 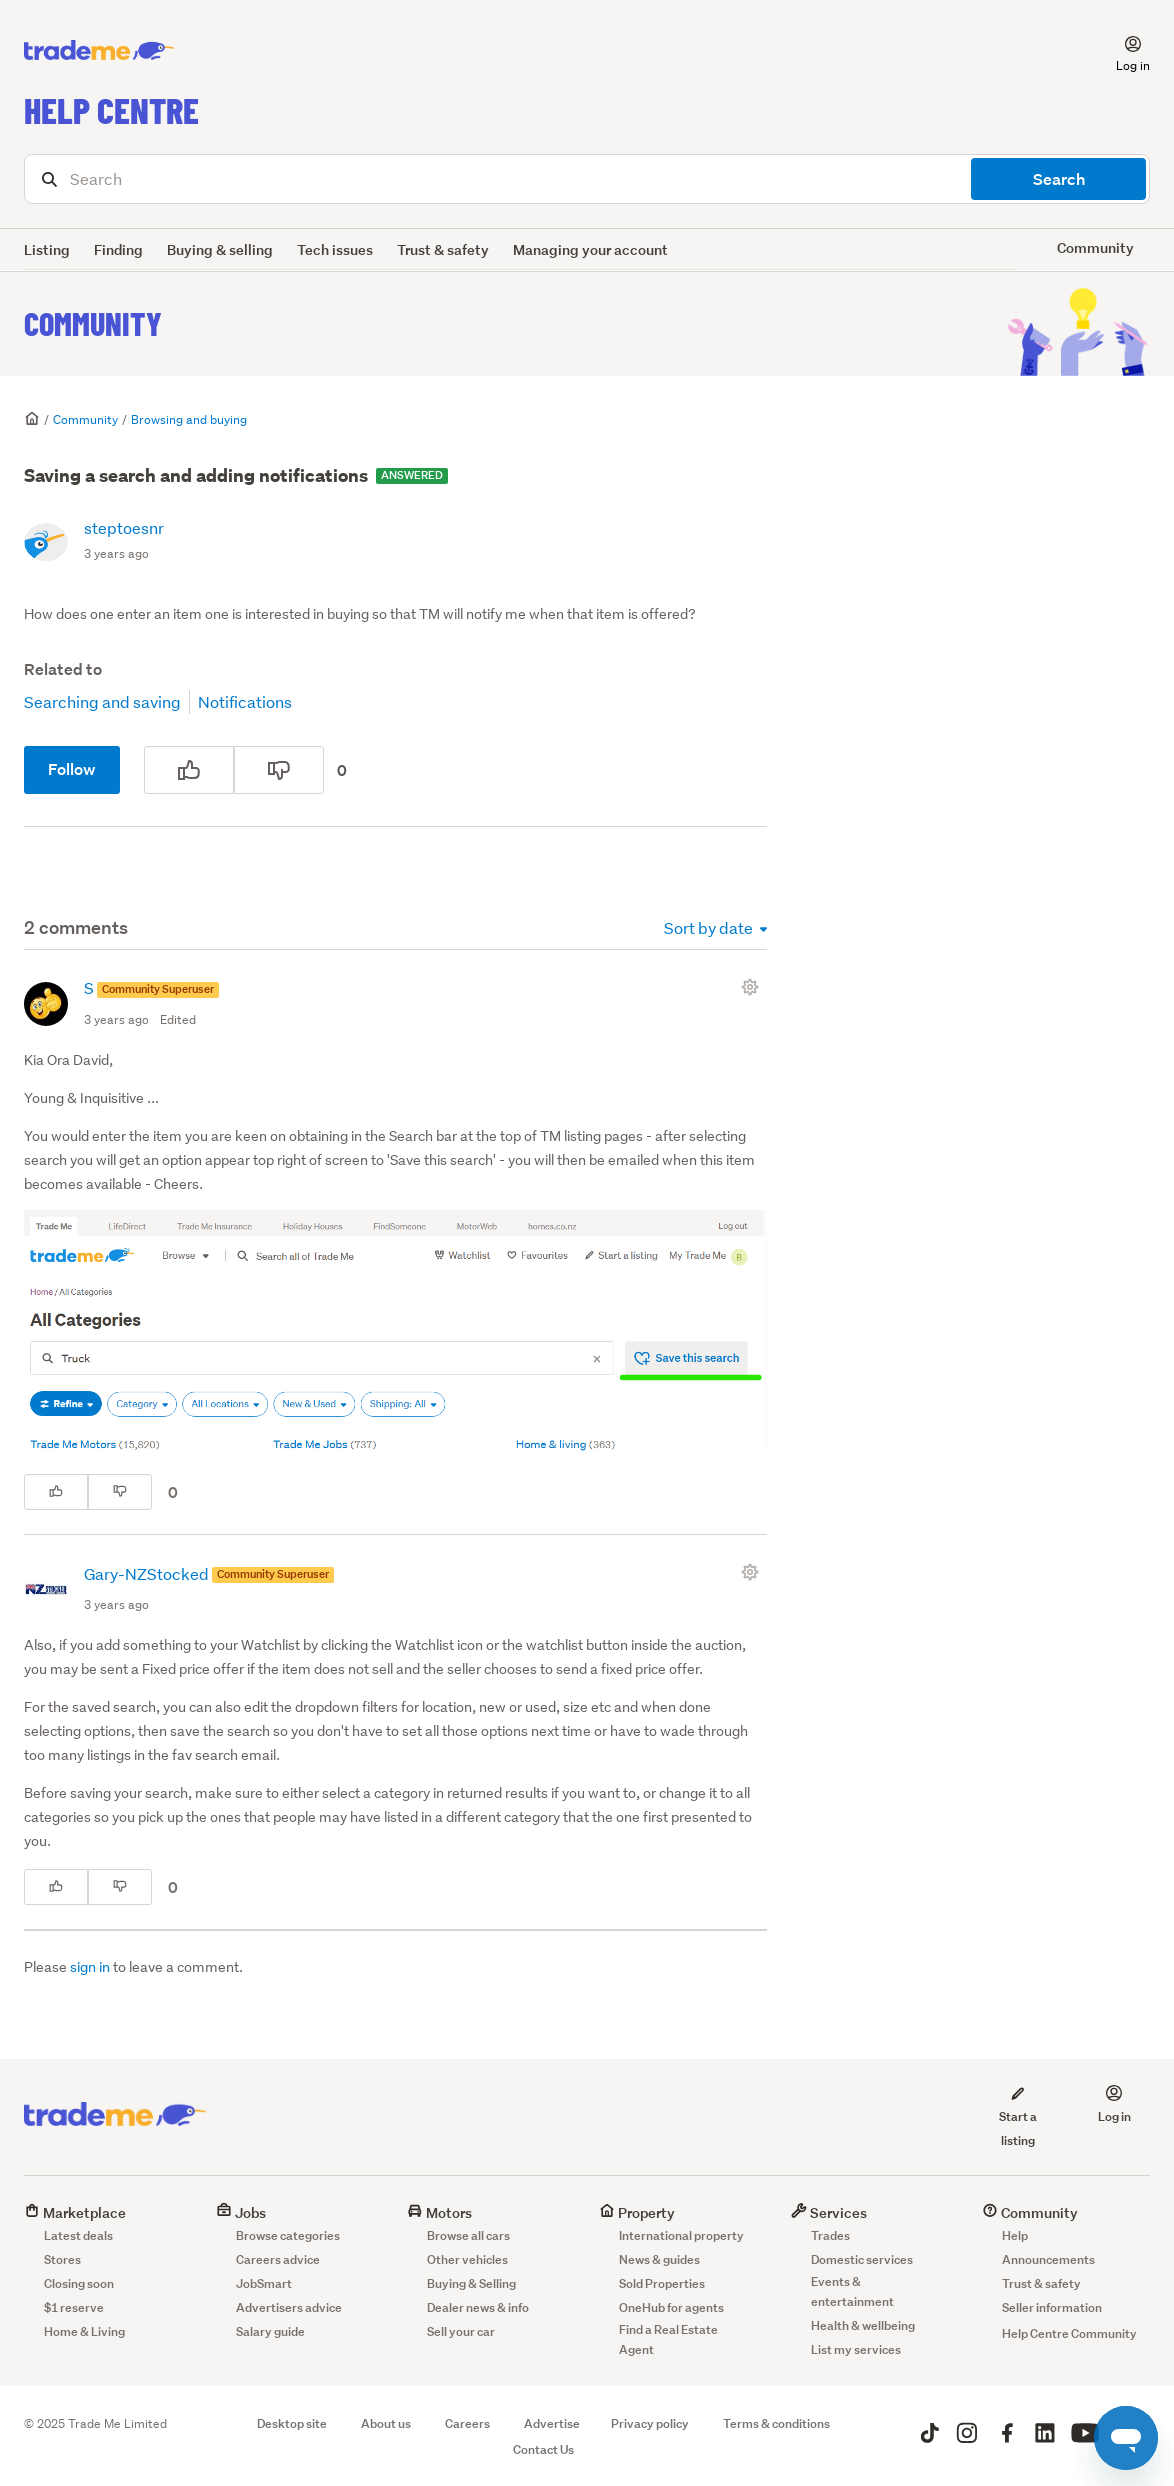 What do you see at coordinates (856, 2349) in the screenshot?
I see `List my services` at bounding box center [856, 2349].